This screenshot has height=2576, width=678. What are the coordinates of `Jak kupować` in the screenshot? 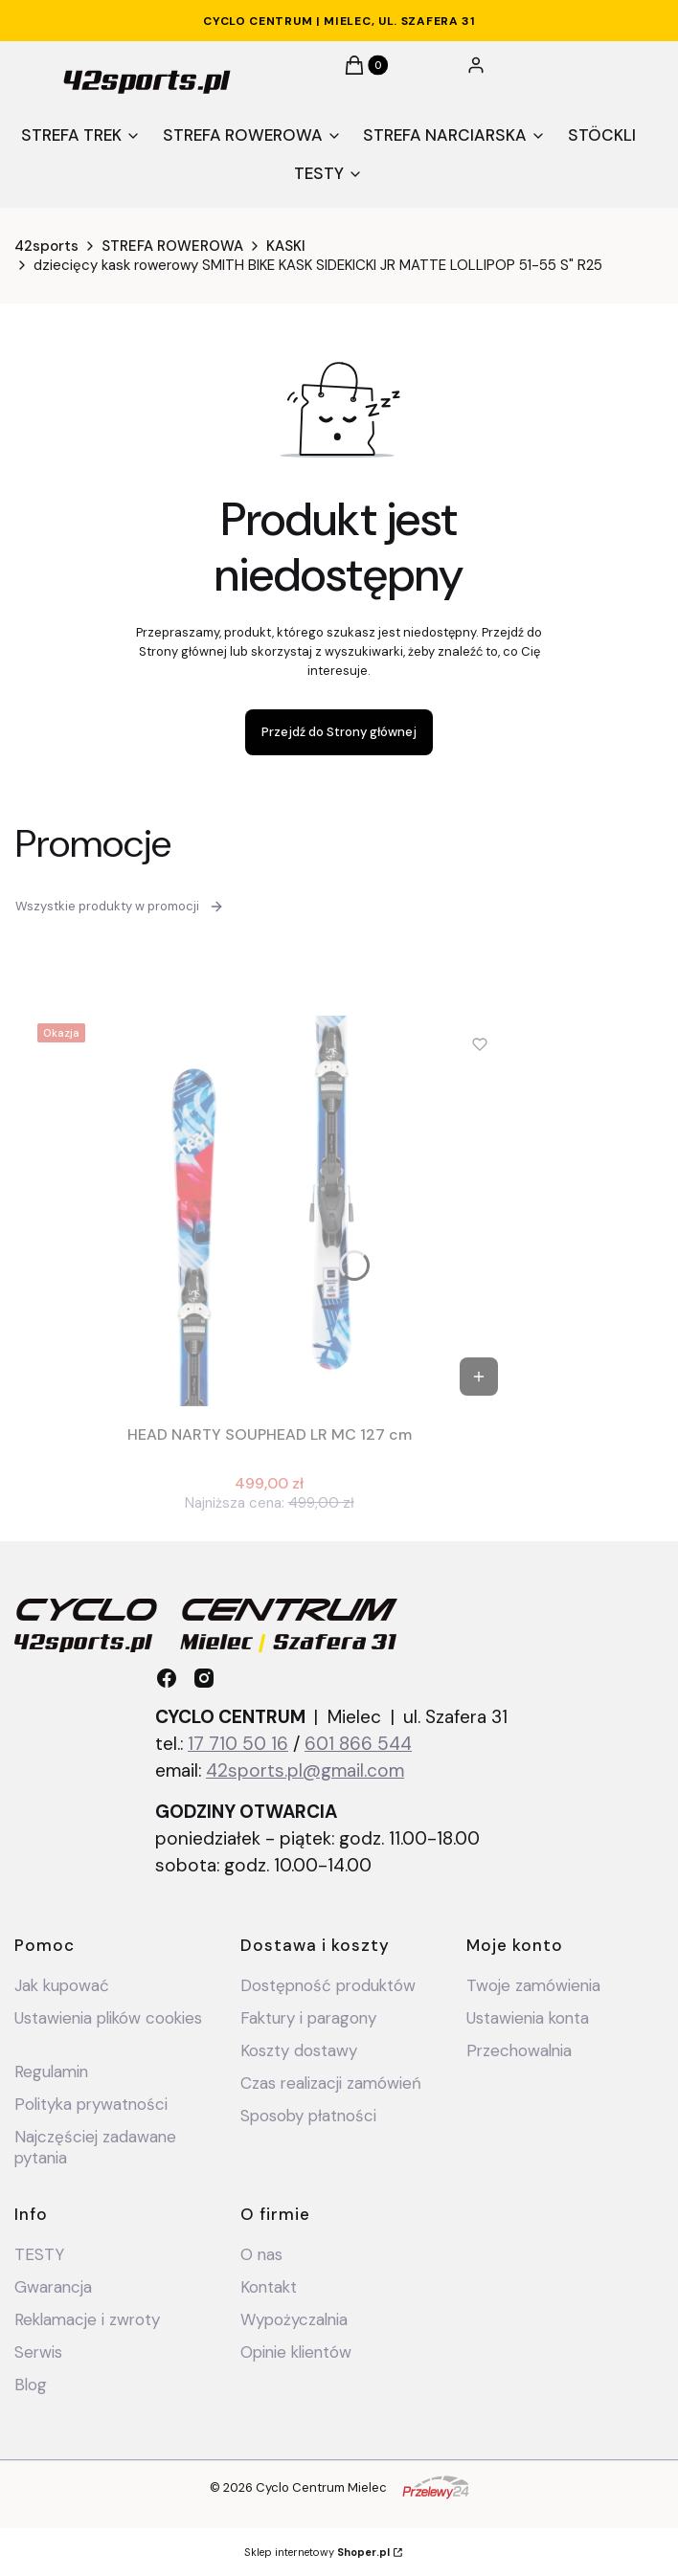 It's located at (61, 1985).